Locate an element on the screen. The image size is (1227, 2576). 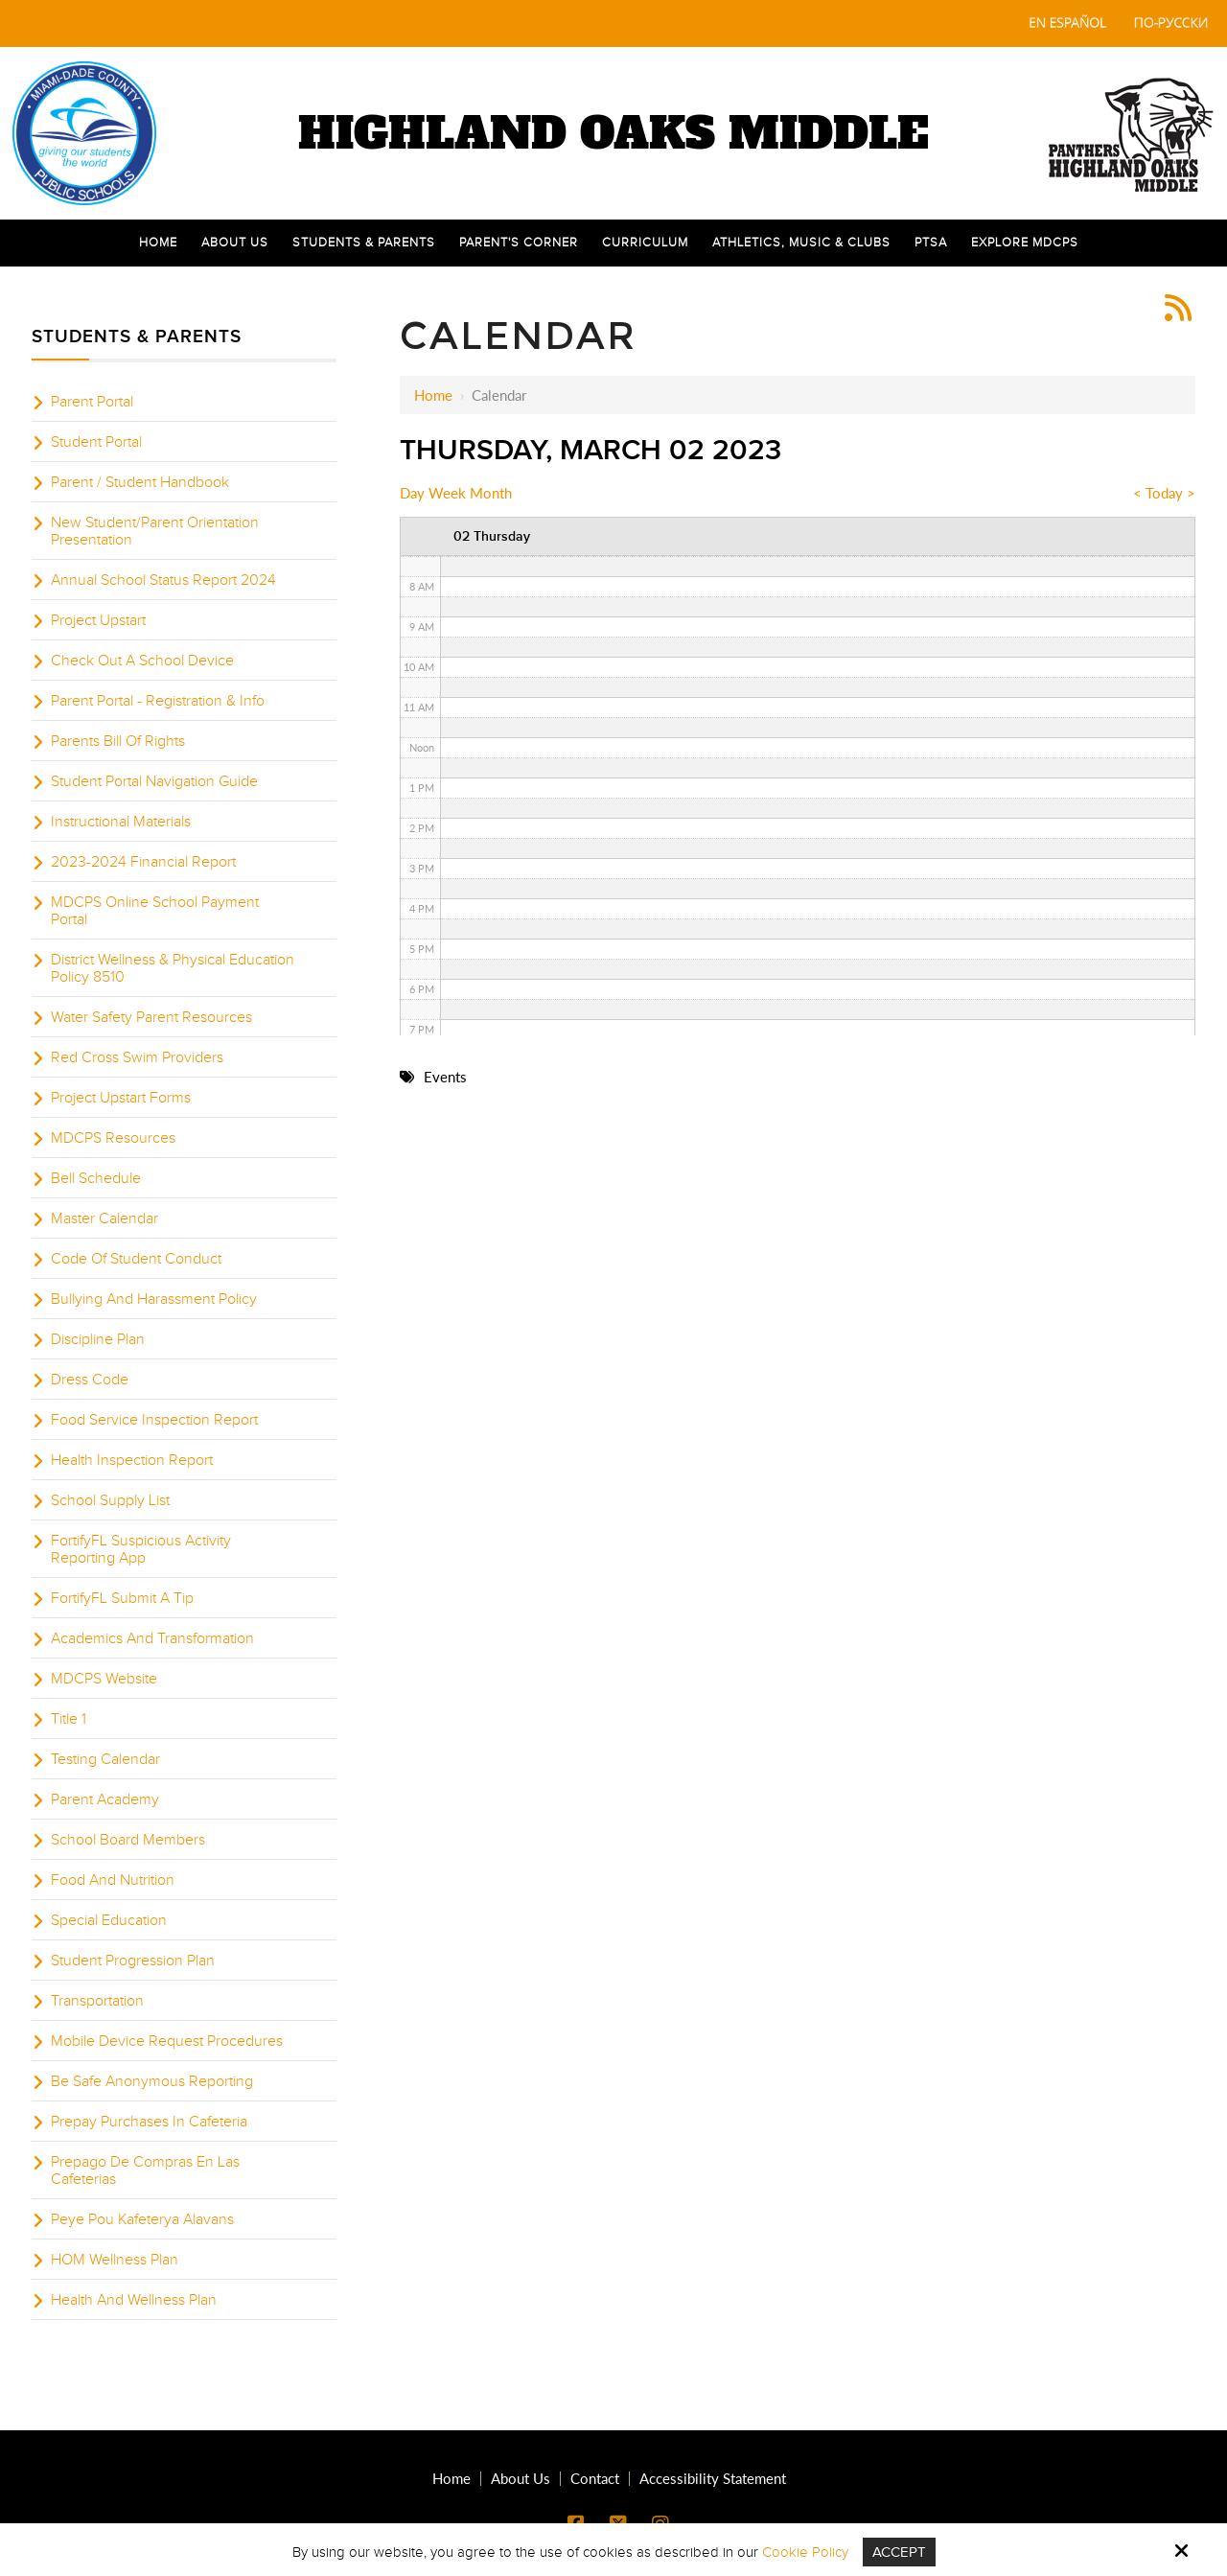
Be Safe Anonymous Reporting is located at coordinates (152, 2081).